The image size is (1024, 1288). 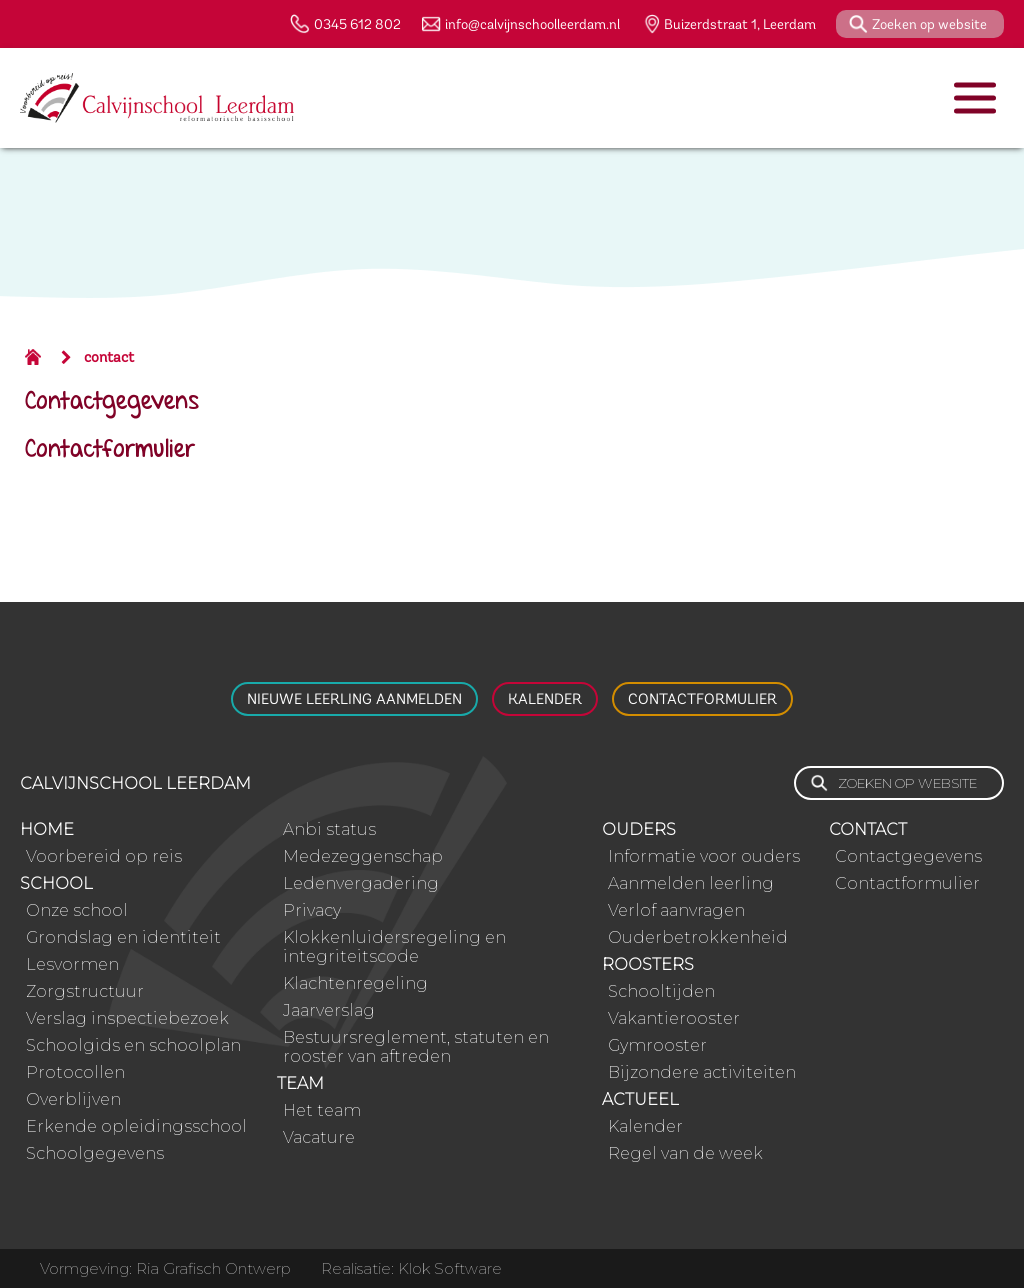 I want to click on Jaarverslag, so click(x=329, y=1010).